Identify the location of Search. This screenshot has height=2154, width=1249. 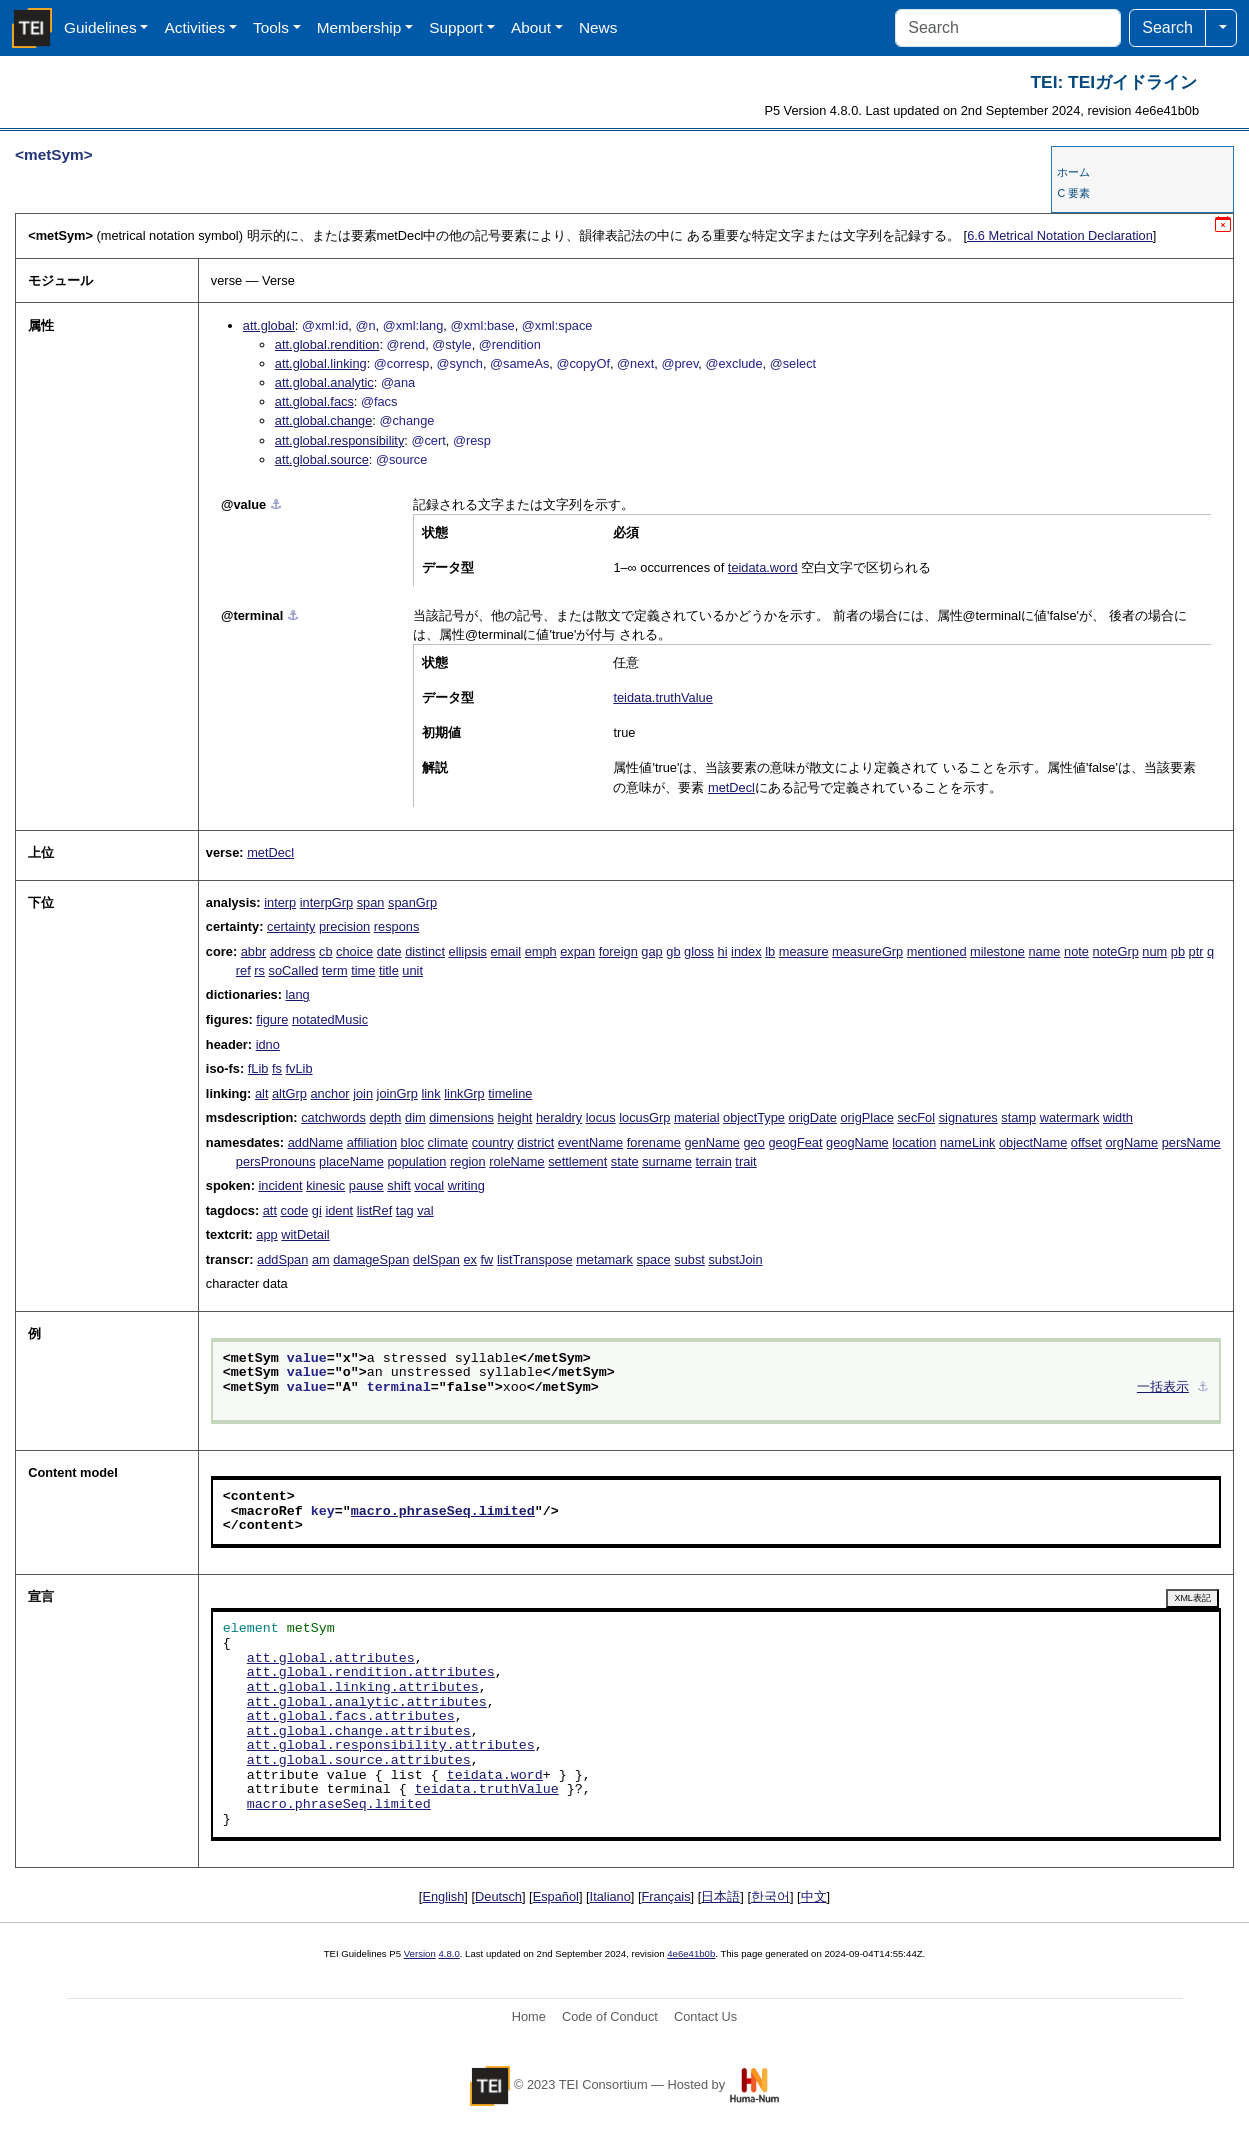
(1167, 27).